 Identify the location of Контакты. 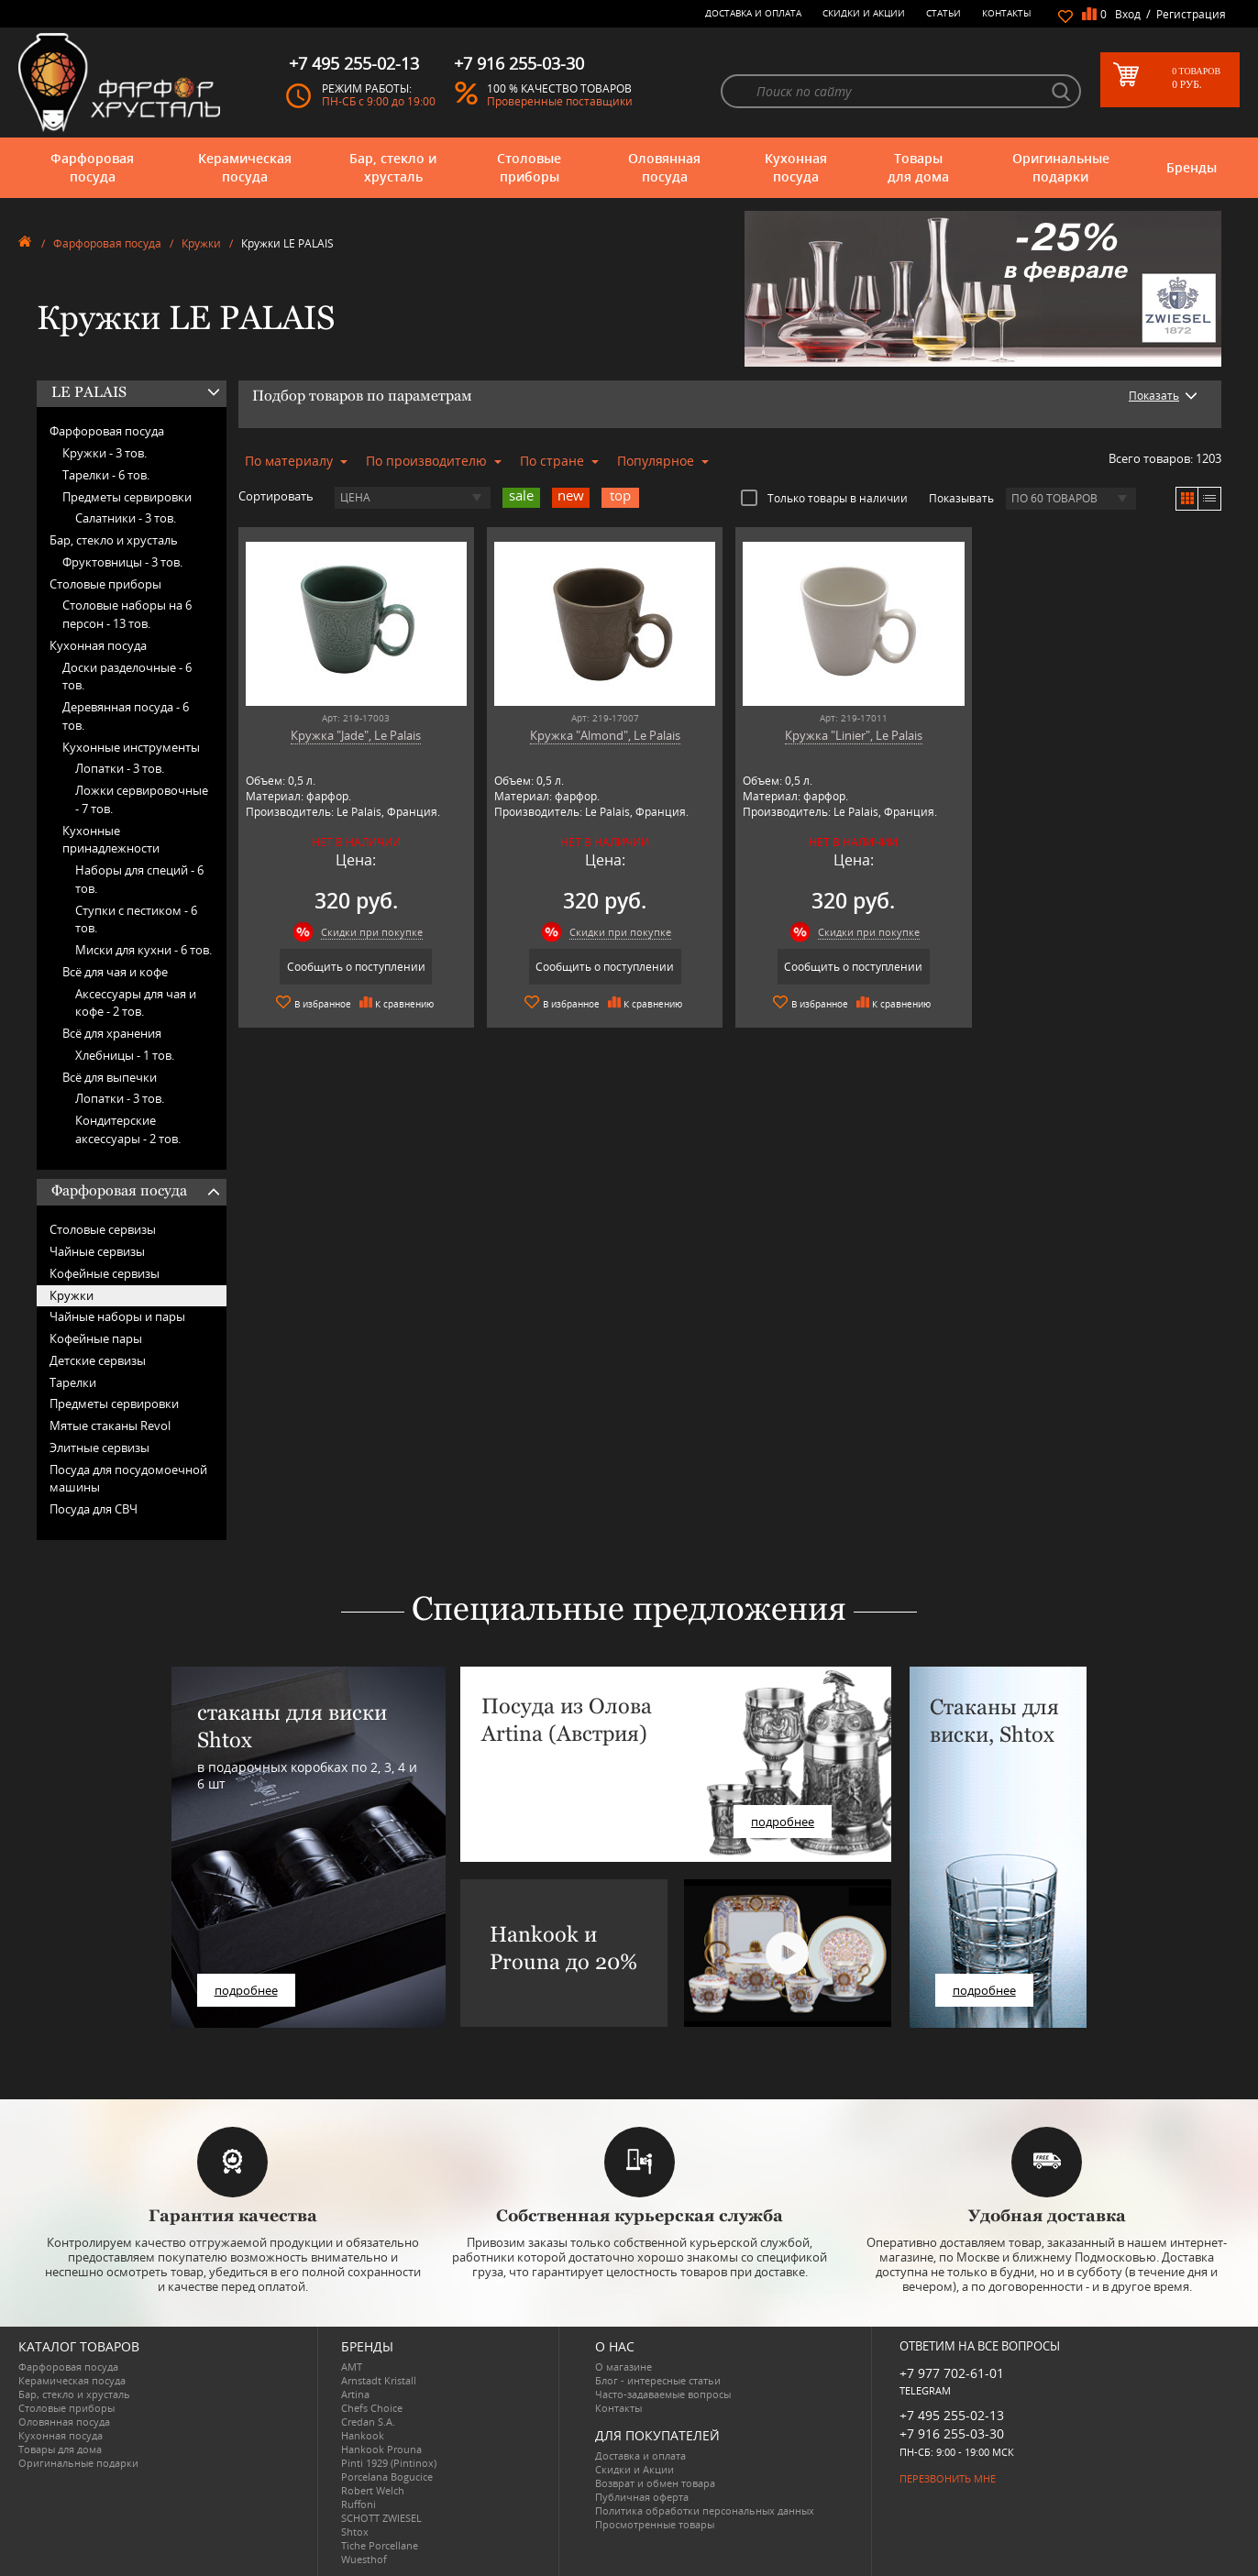
(1007, 12).